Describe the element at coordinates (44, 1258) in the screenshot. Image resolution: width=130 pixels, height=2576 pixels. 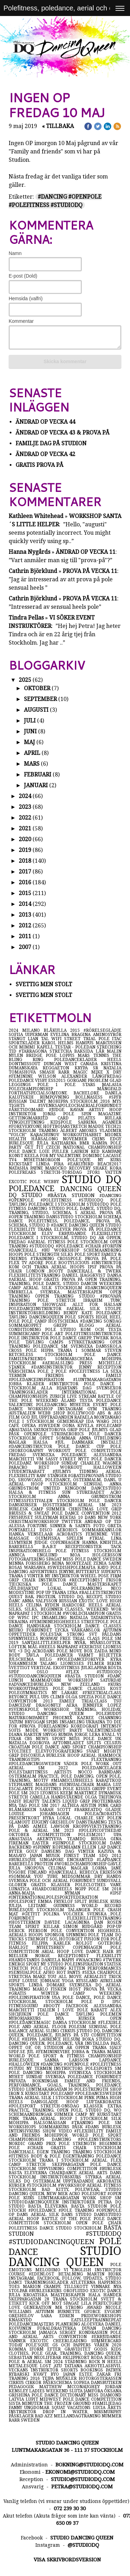
I see `#training` at that location.